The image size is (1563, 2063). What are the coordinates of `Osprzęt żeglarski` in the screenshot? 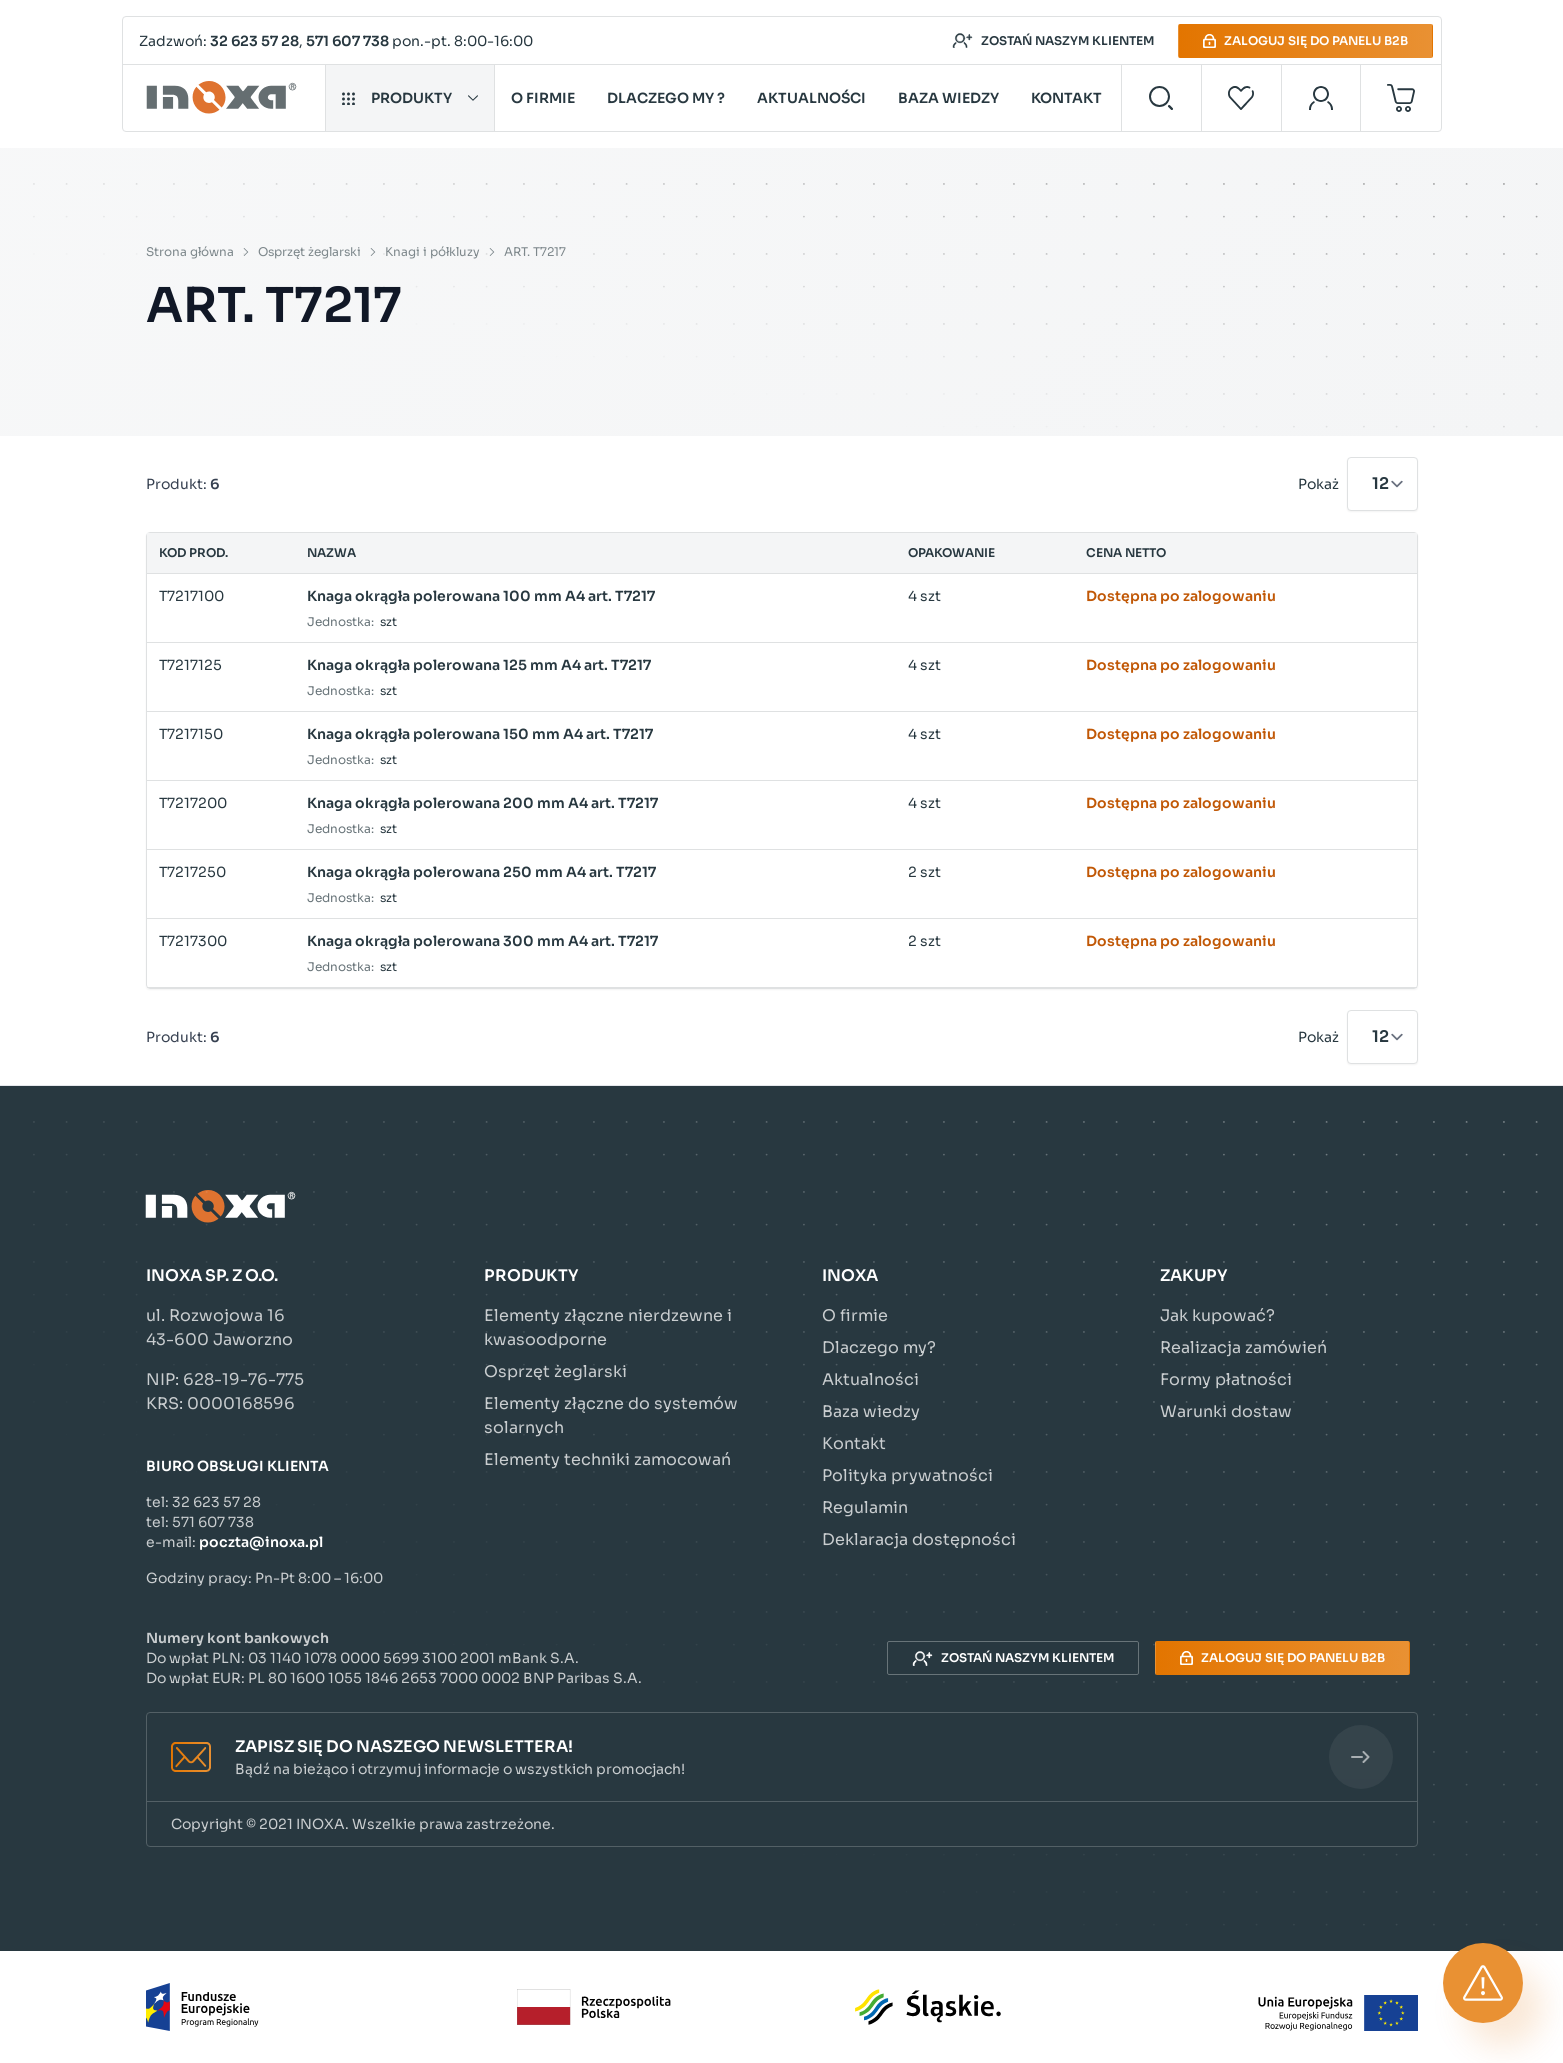 It's located at (309, 251).